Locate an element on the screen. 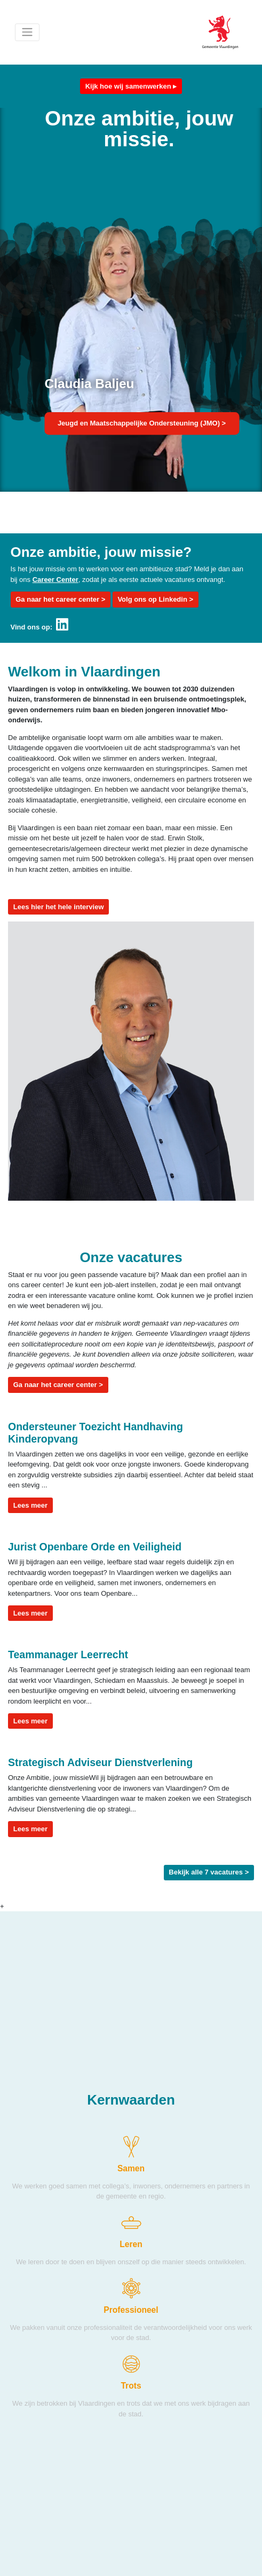 The height and width of the screenshot is (2576, 262). Jurist Openbare Orde en Veiligheid is located at coordinates (94, 1547).